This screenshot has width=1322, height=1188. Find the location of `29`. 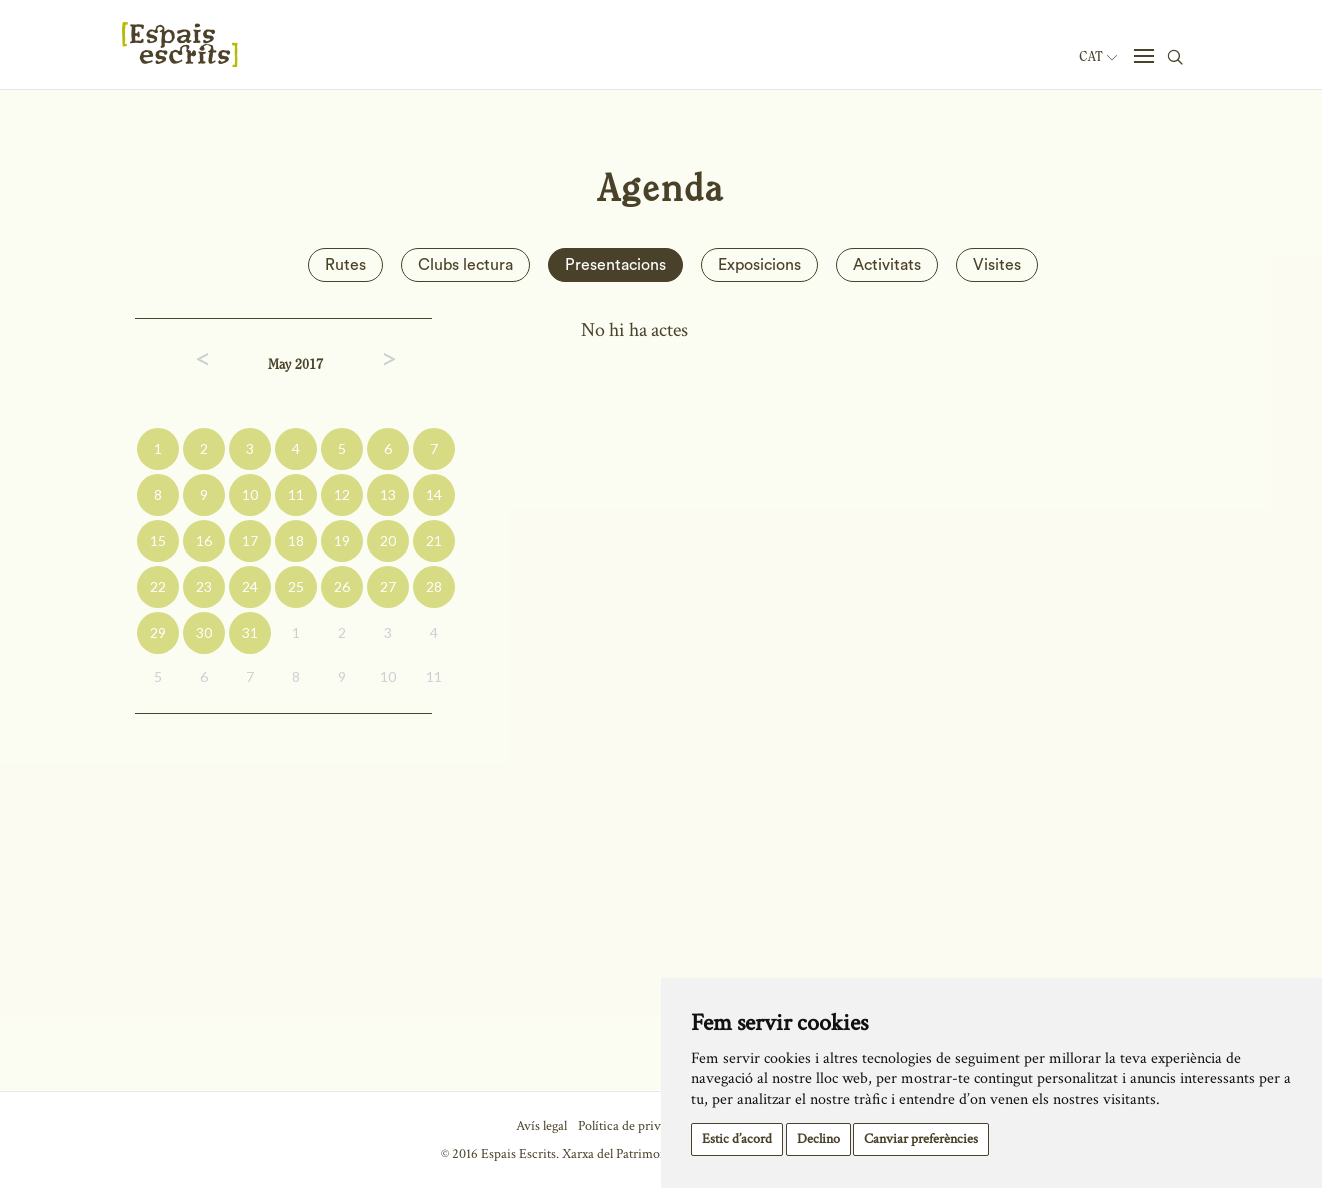

29 is located at coordinates (158, 632).